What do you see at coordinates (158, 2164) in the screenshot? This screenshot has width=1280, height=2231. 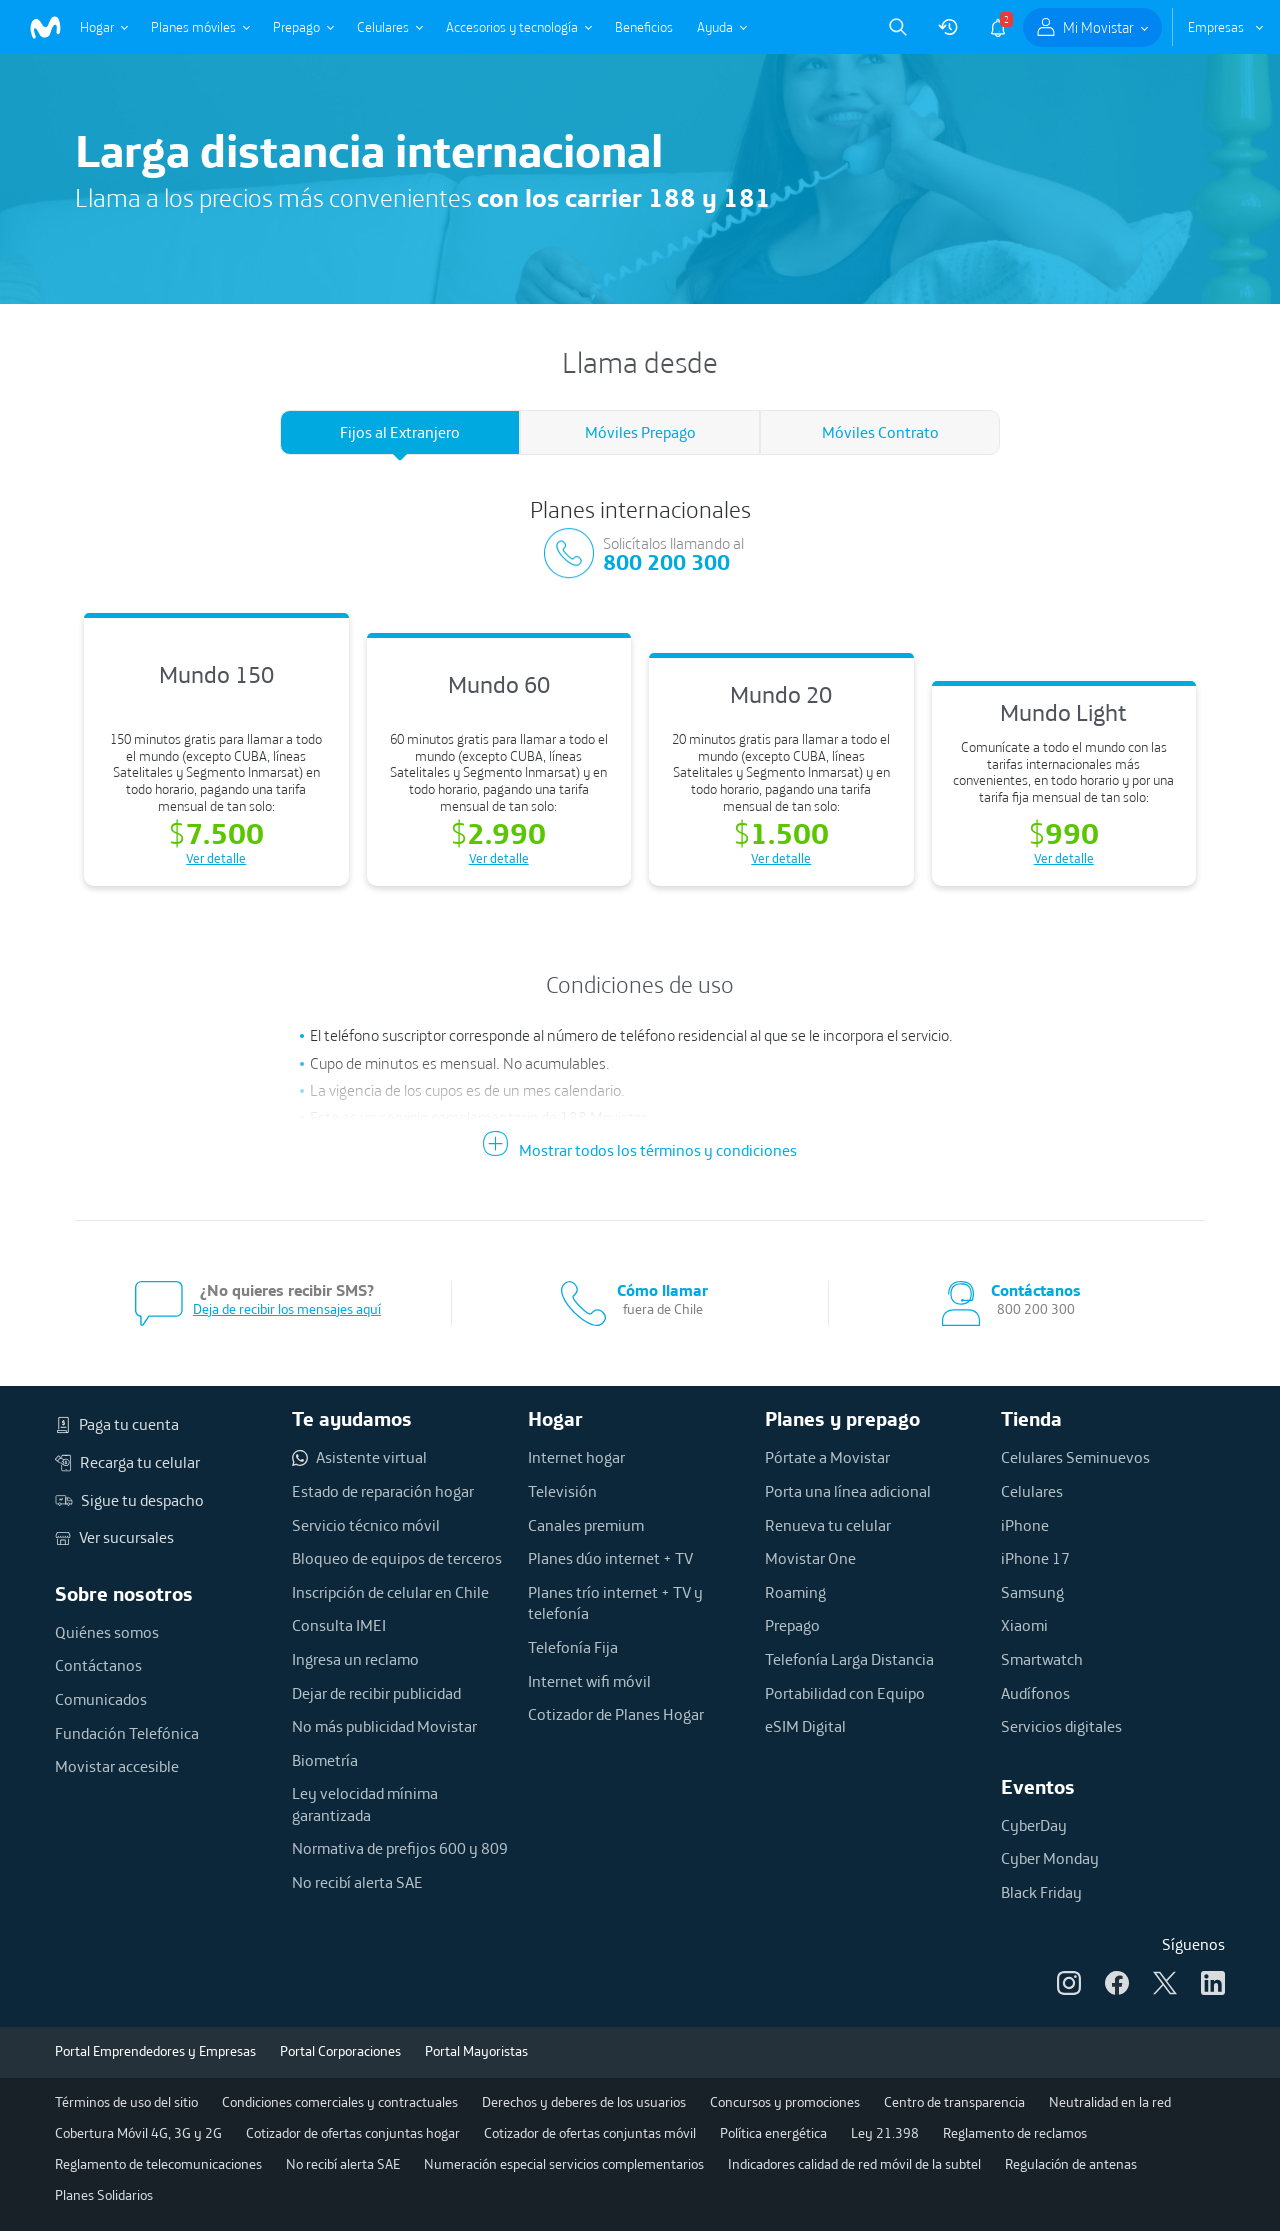 I see `Reglamento de telecomunicaciones` at bounding box center [158, 2164].